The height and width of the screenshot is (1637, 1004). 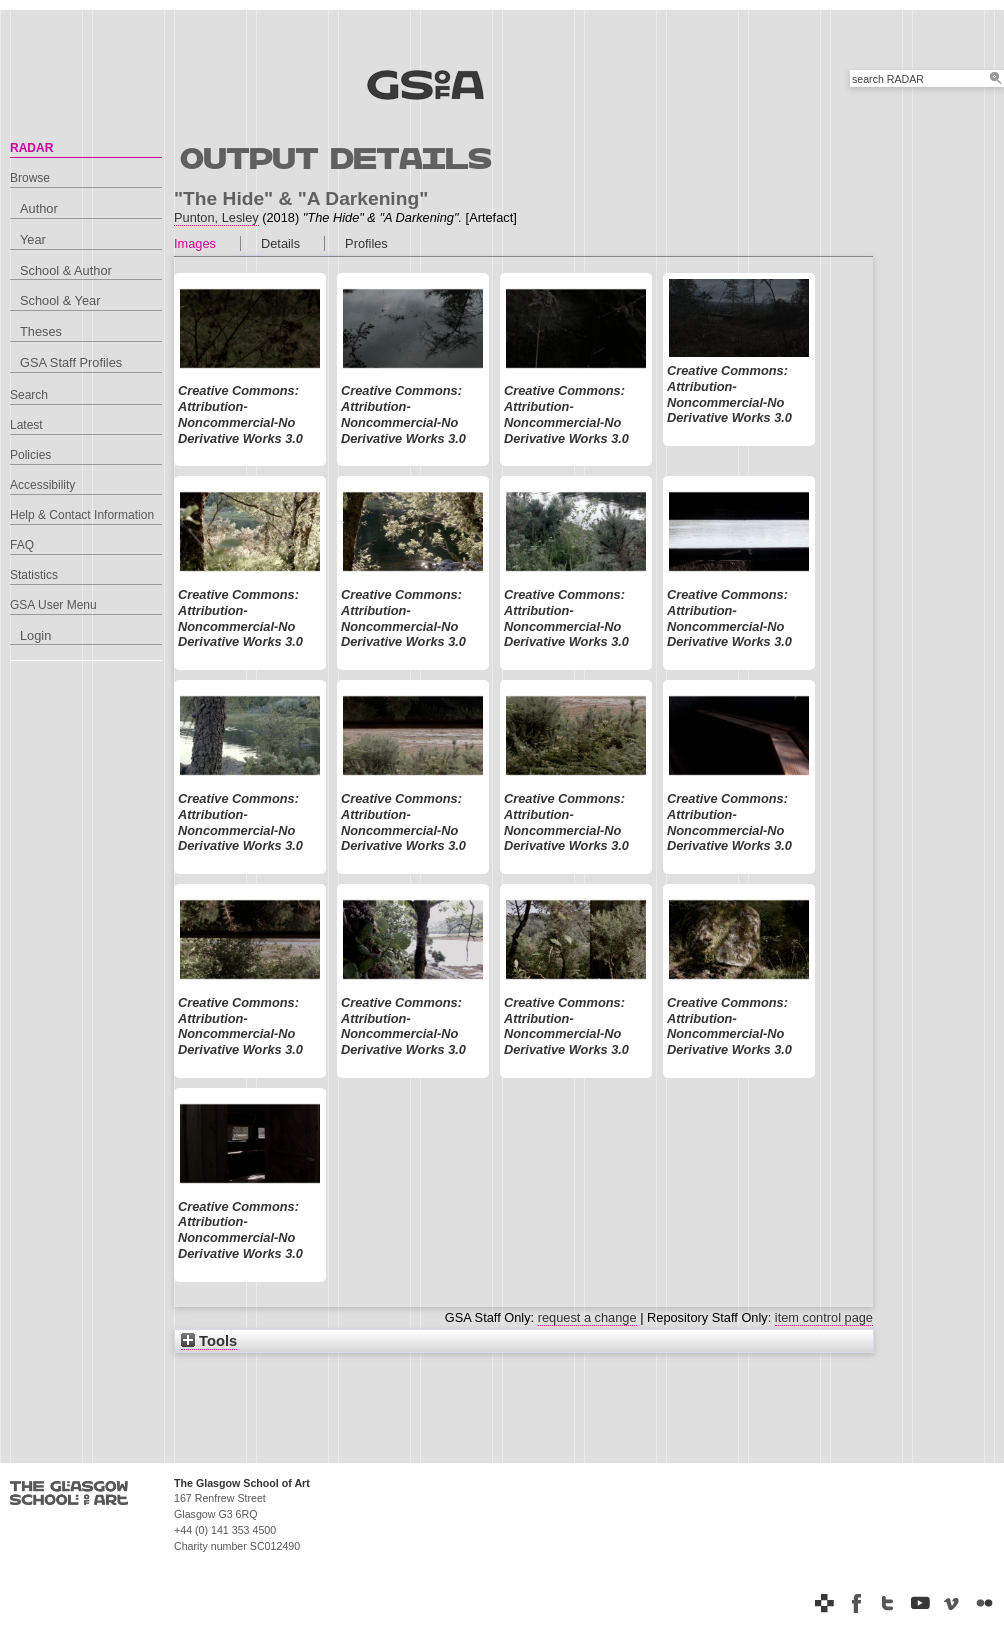 What do you see at coordinates (29, 395) in the screenshot?
I see `Search` at bounding box center [29, 395].